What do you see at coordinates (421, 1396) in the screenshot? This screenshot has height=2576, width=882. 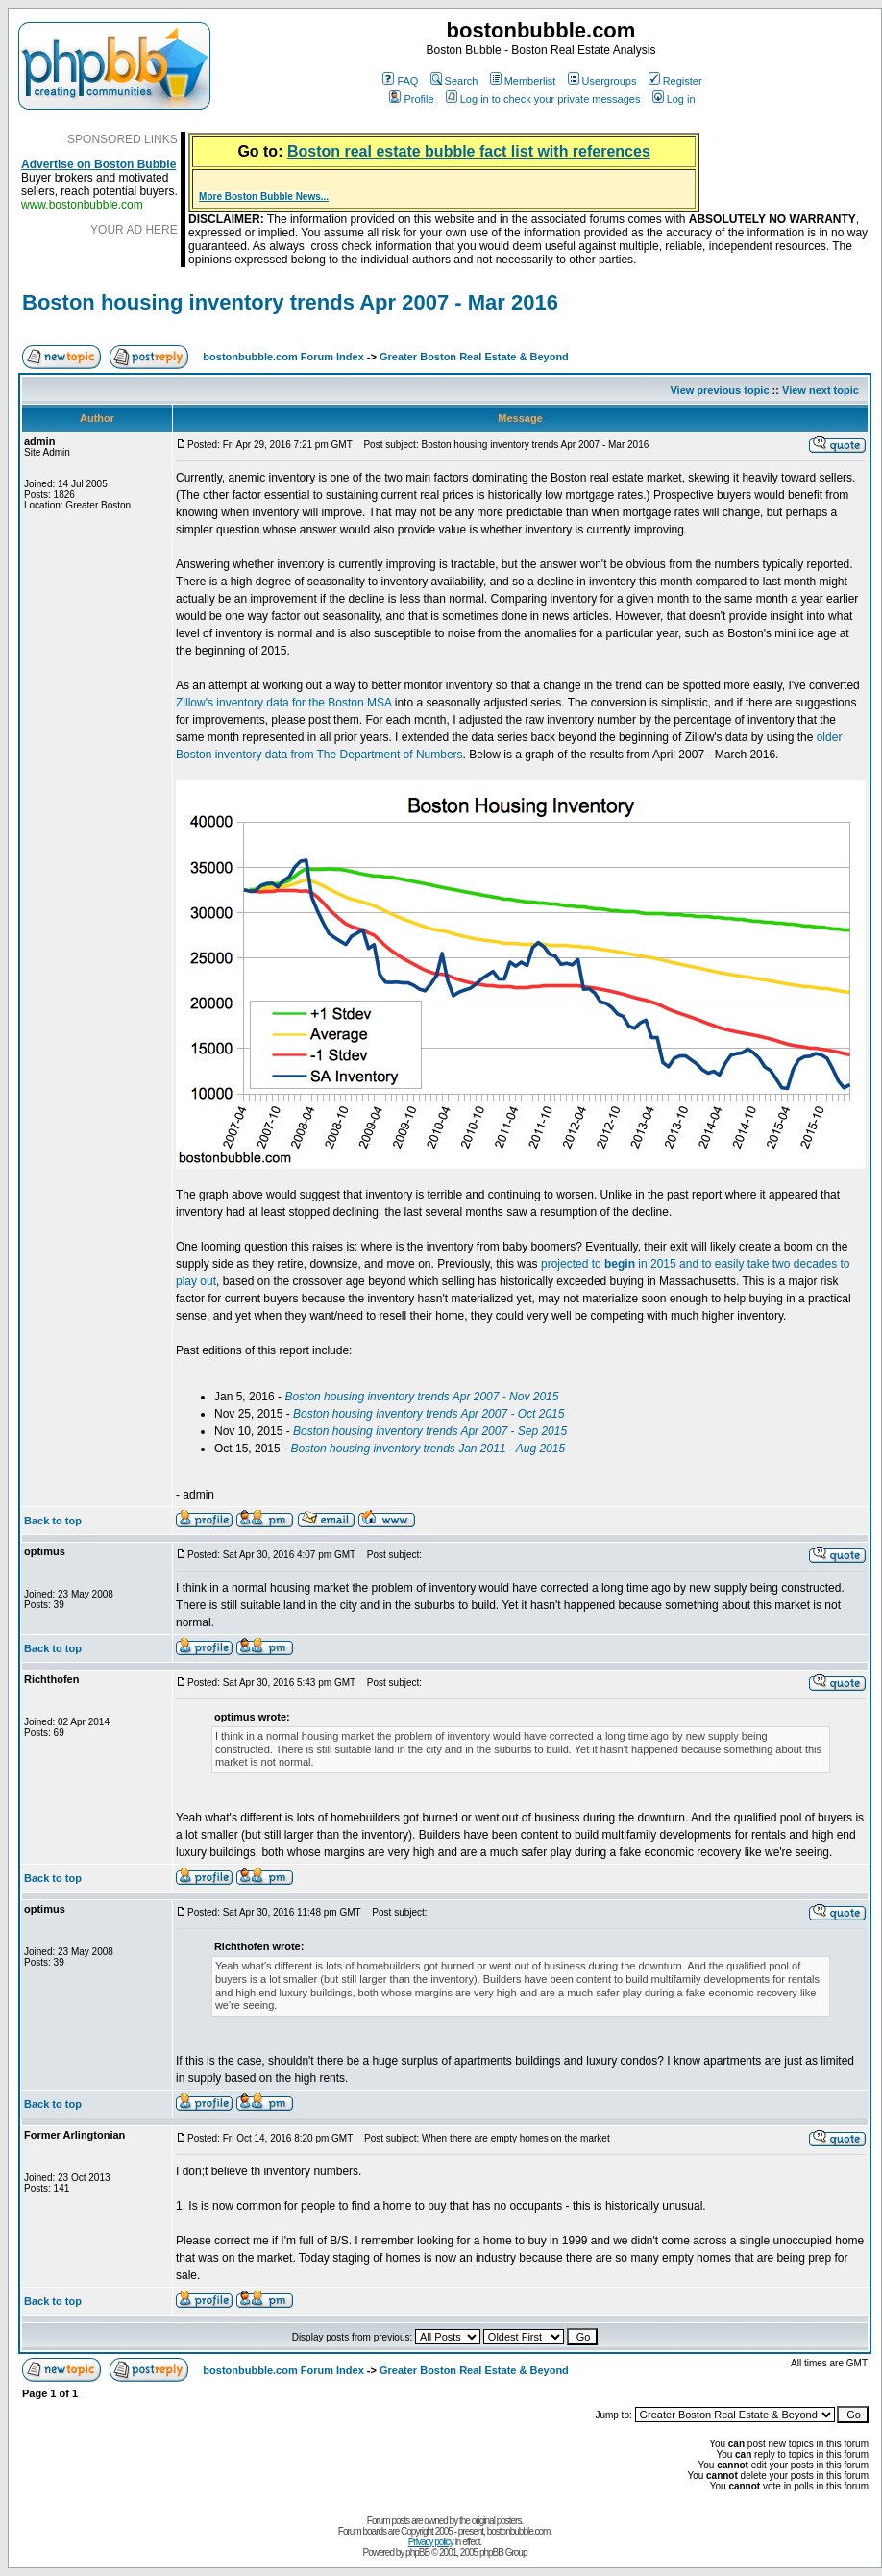 I see `Boston housing inventory trends Apr 2007 - Nov 2015` at bounding box center [421, 1396].